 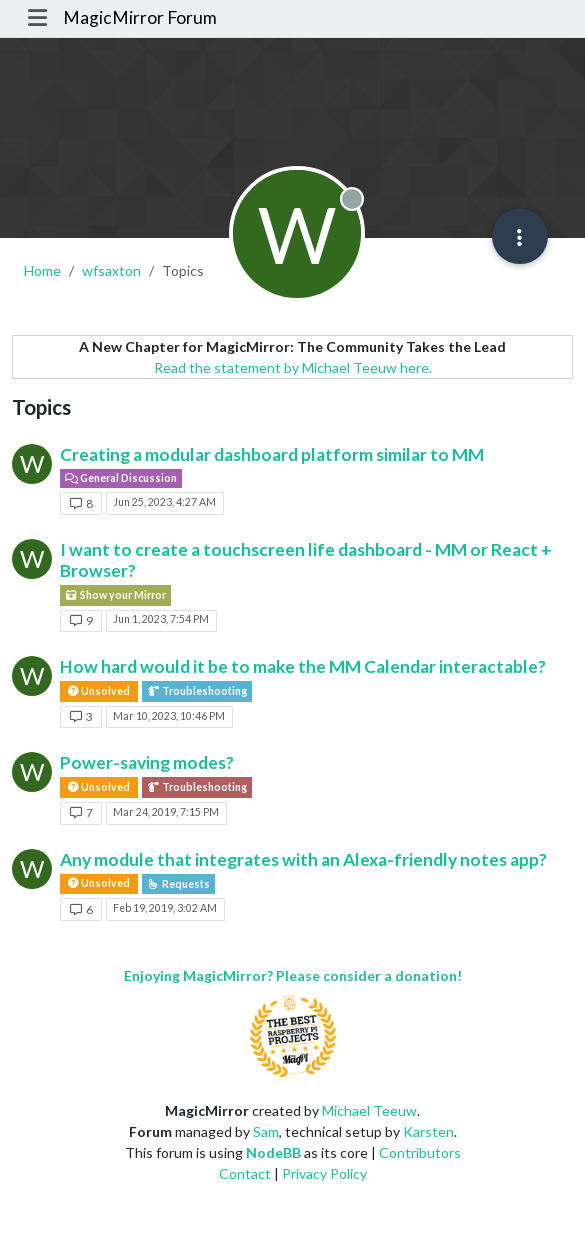 I want to click on Michael Teeuw, so click(x=369, y=1110).